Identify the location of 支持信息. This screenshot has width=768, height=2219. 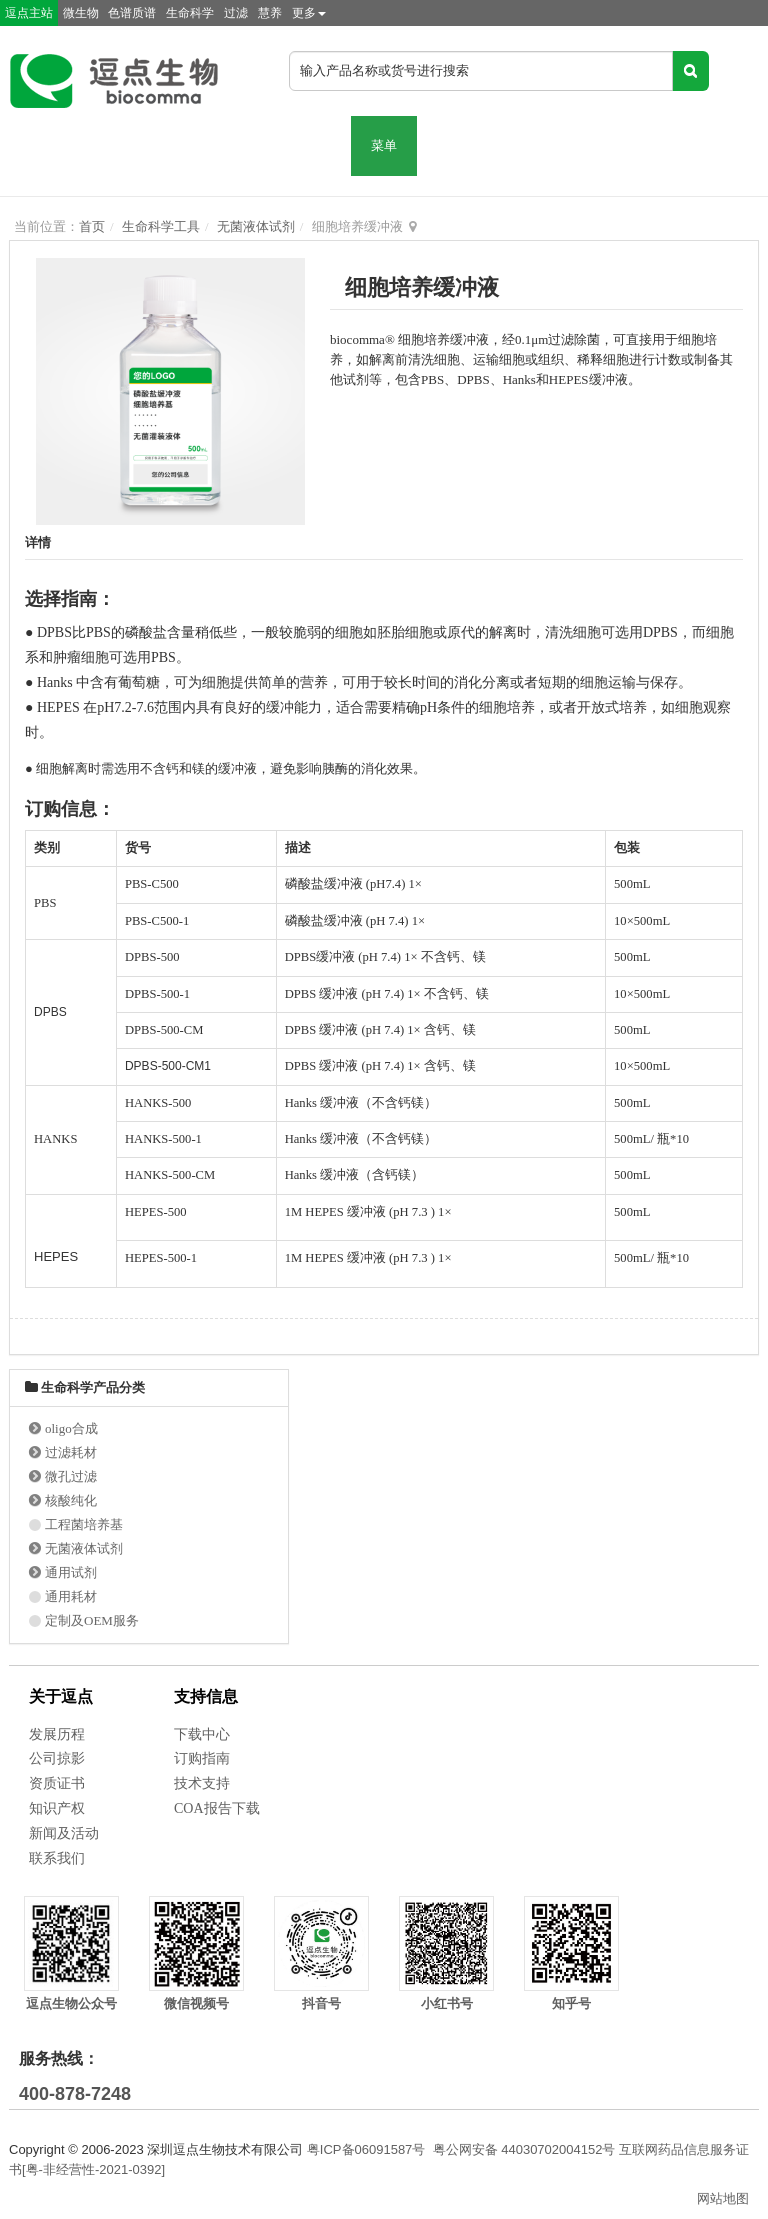
(206, 1696).